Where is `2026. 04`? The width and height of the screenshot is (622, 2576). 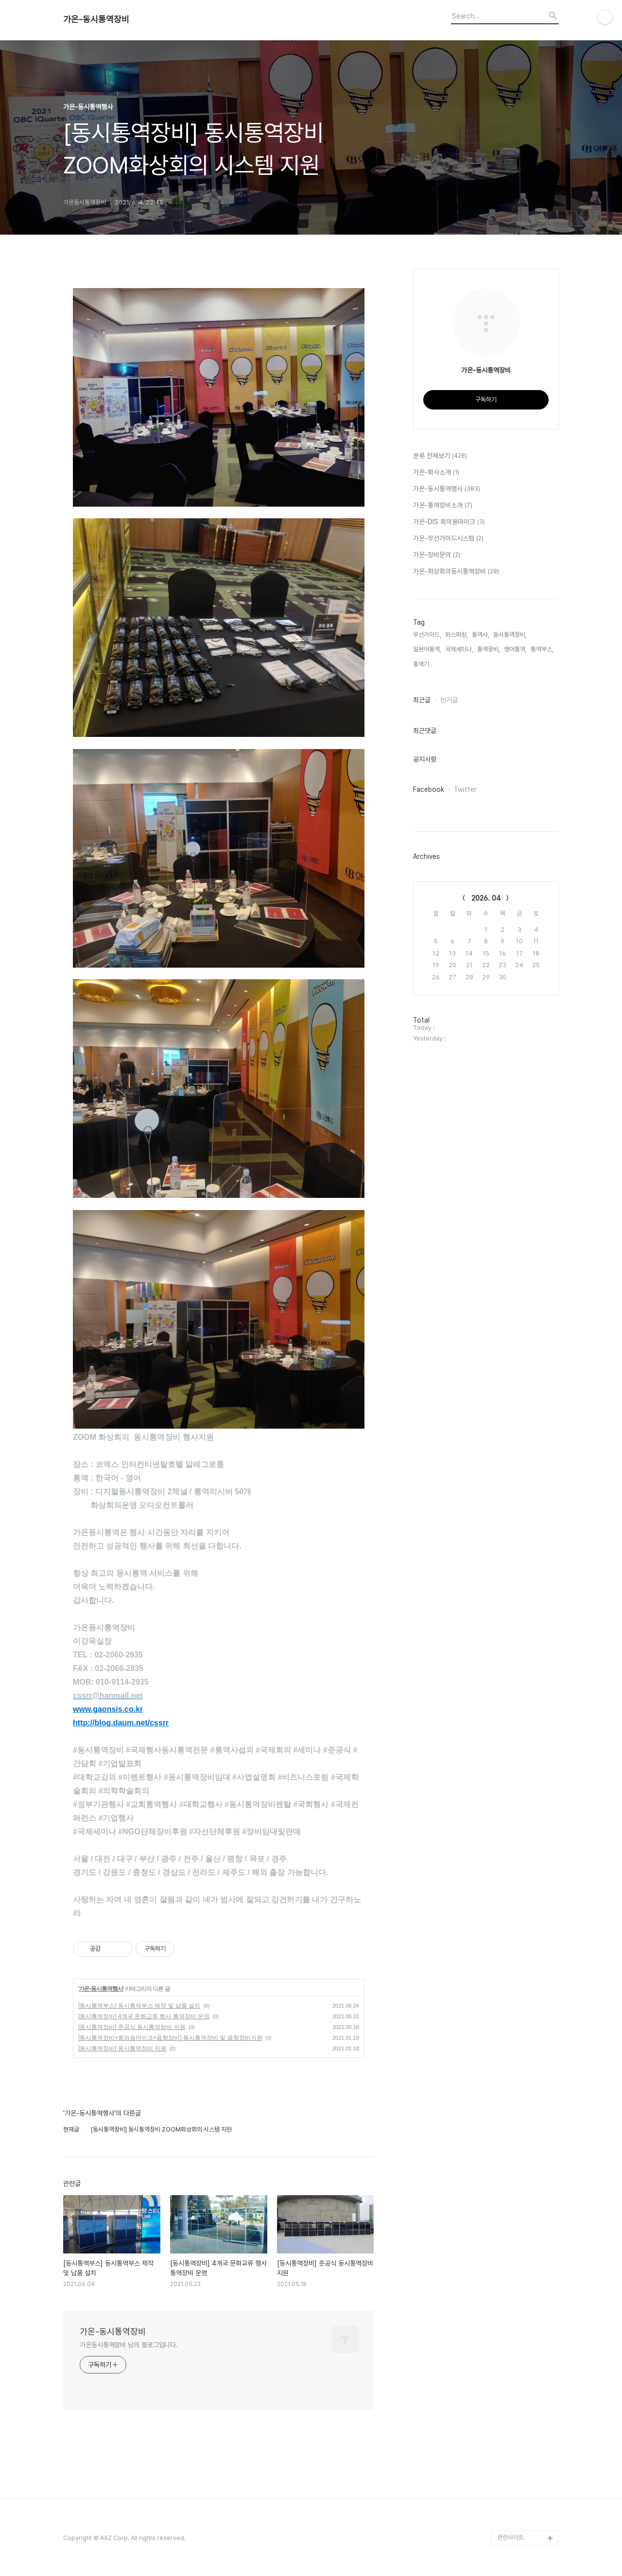
2026. 04 is located at coordinates (486, 898).